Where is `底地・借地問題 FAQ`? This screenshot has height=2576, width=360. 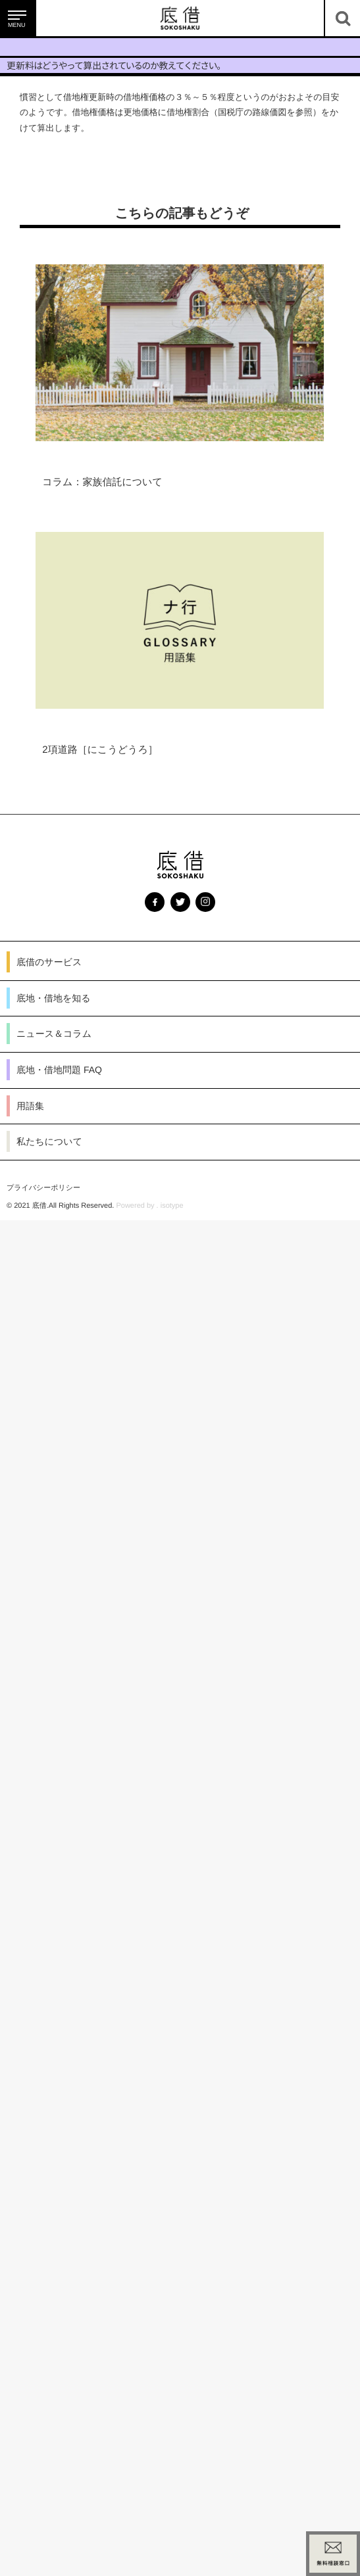 底地・借地問題 FAQ is located at coordinates (59, 1069).